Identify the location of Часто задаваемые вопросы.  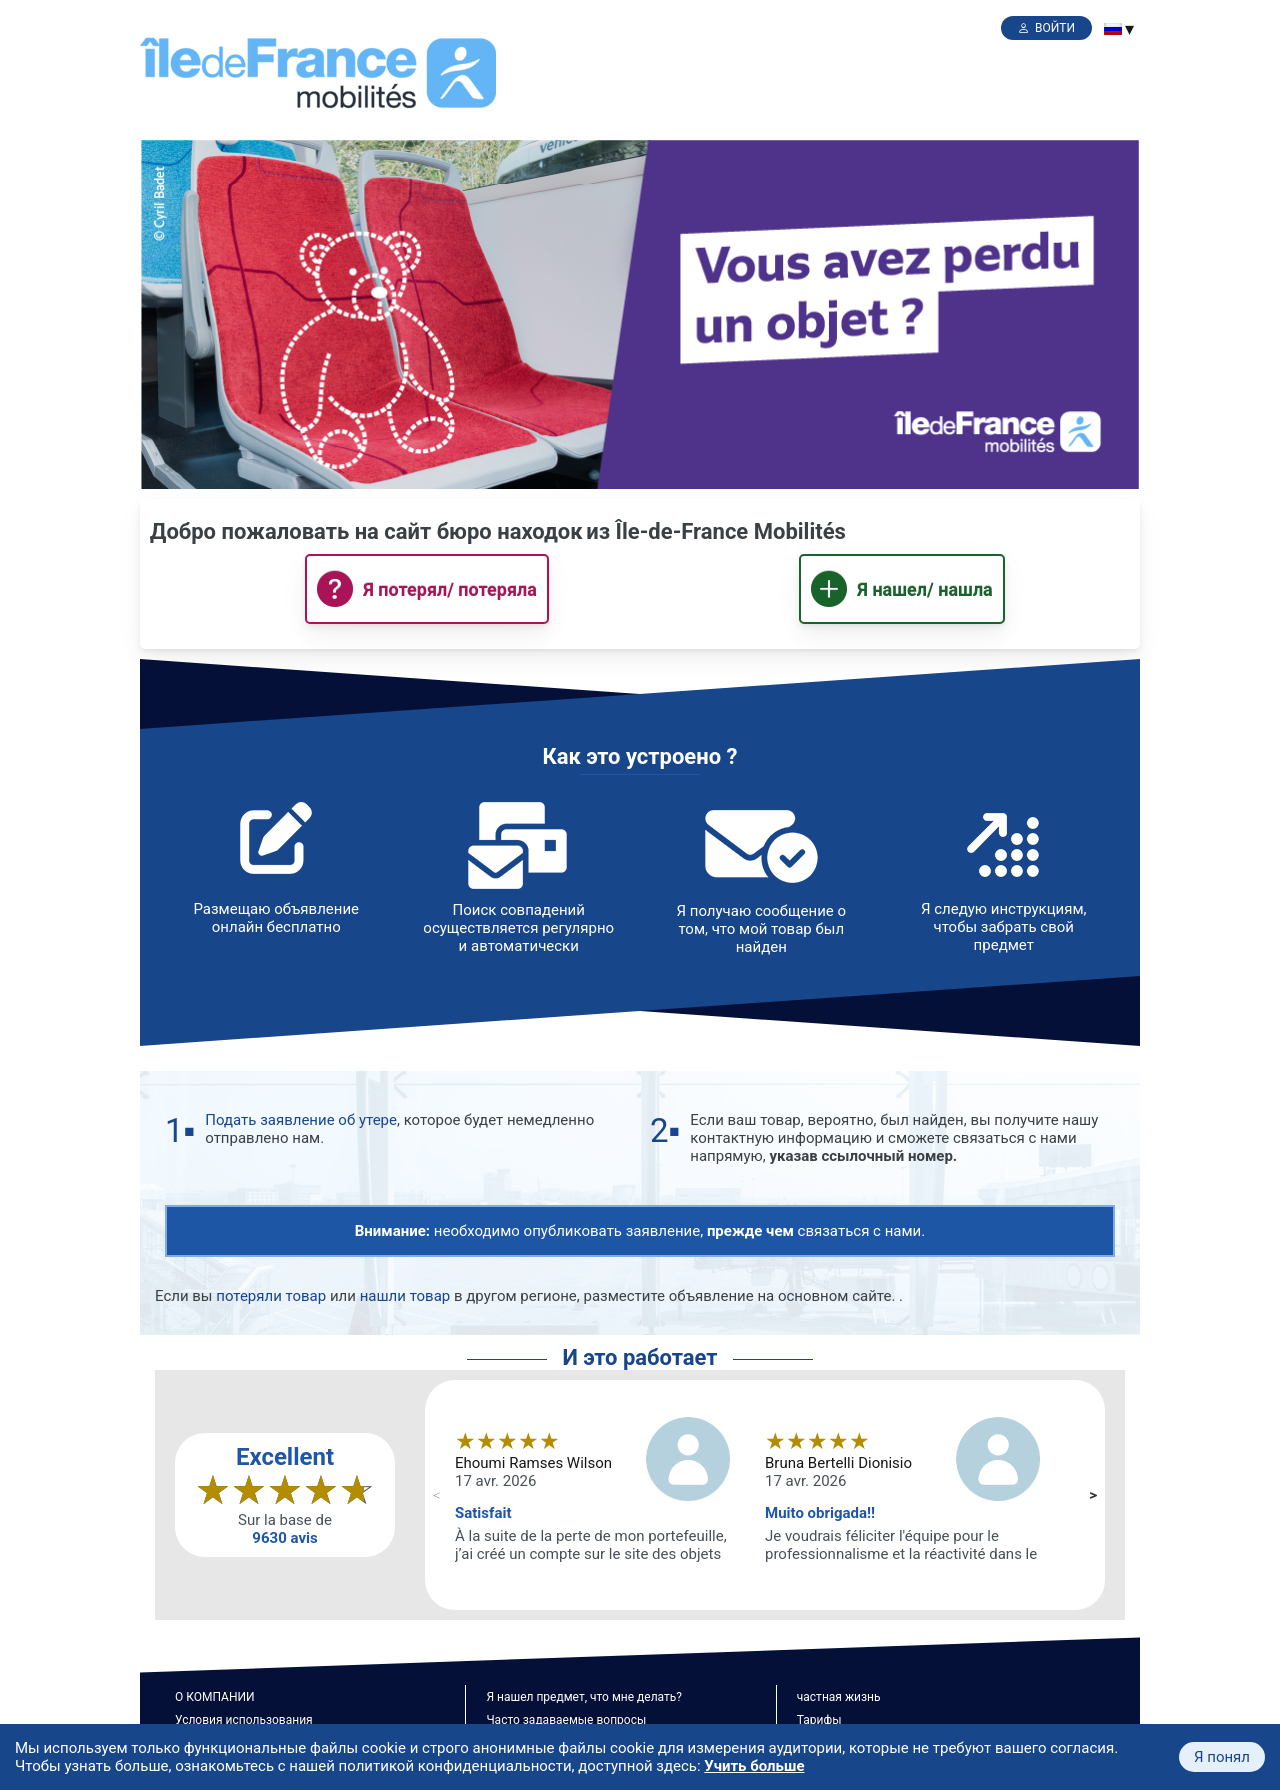
(566, 1720).